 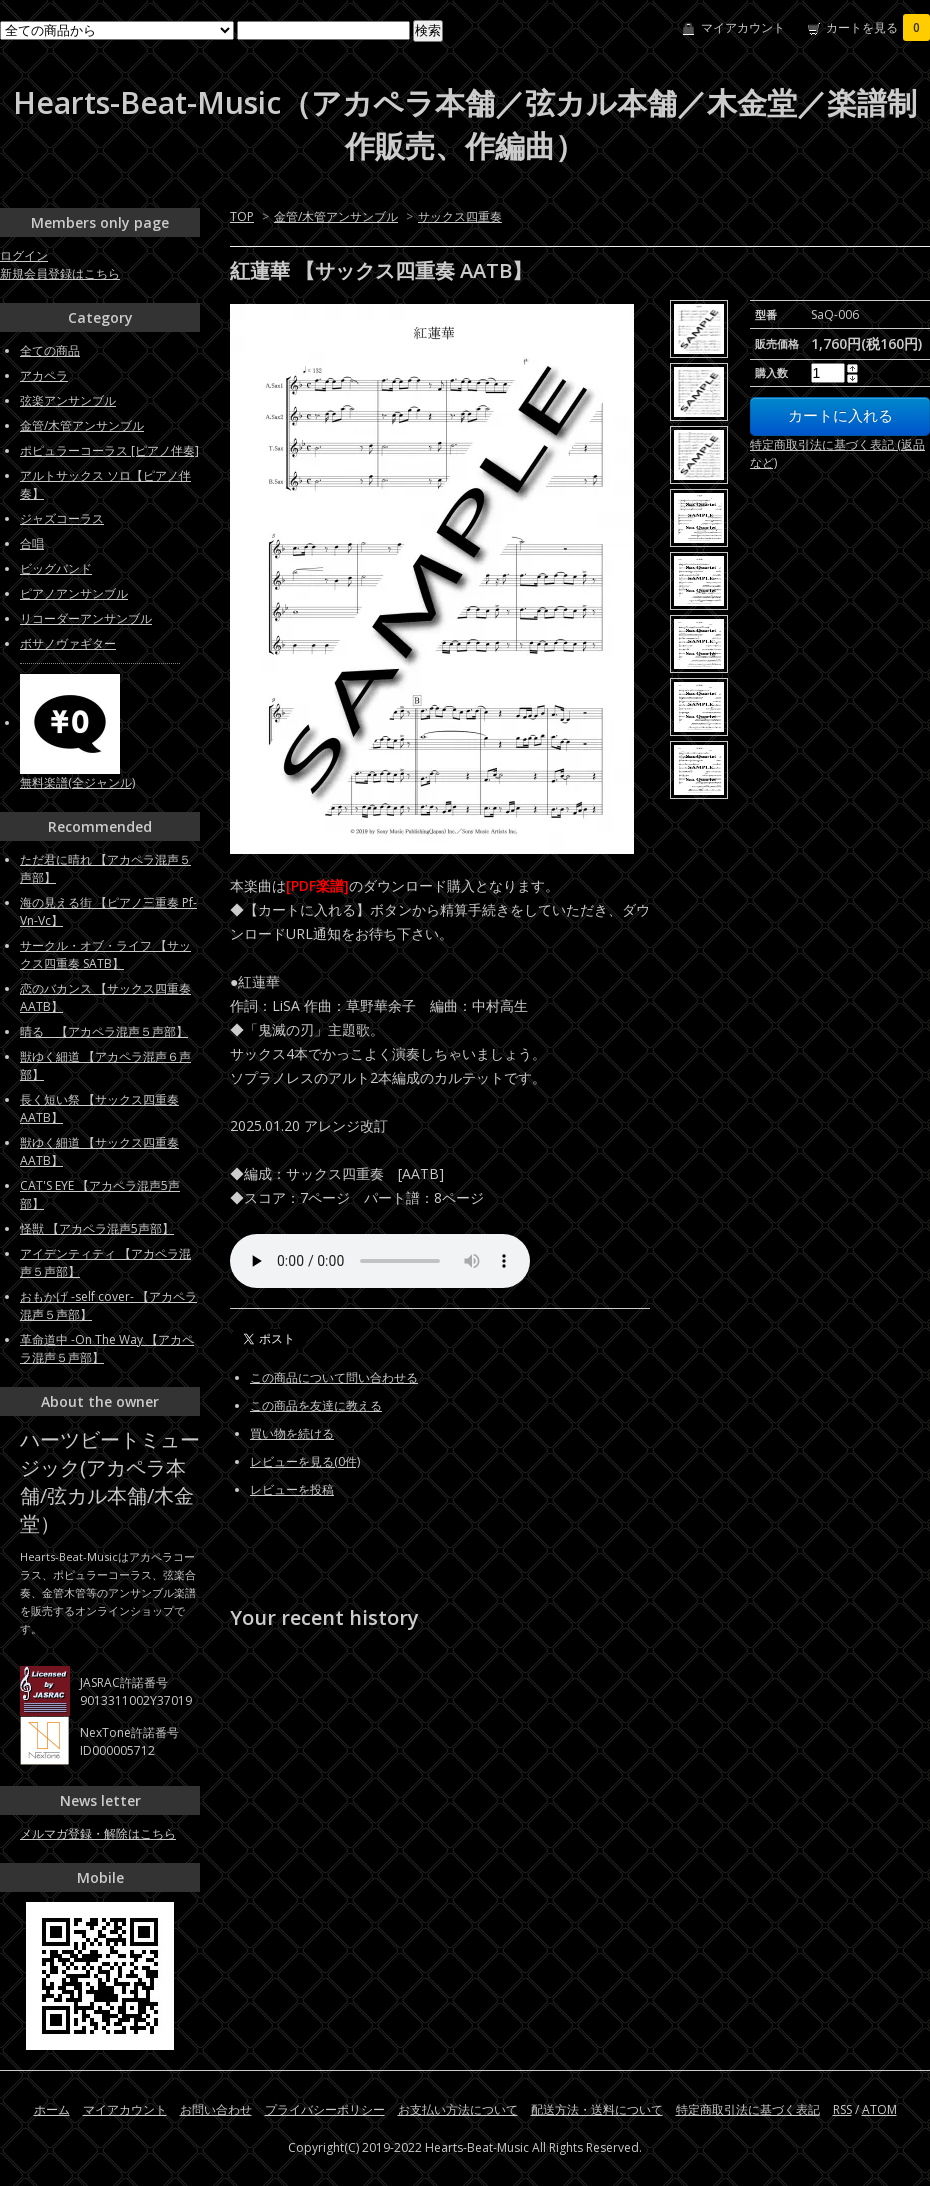 I want to click on ピアノアンサンブル, so click(x=74, y=593).